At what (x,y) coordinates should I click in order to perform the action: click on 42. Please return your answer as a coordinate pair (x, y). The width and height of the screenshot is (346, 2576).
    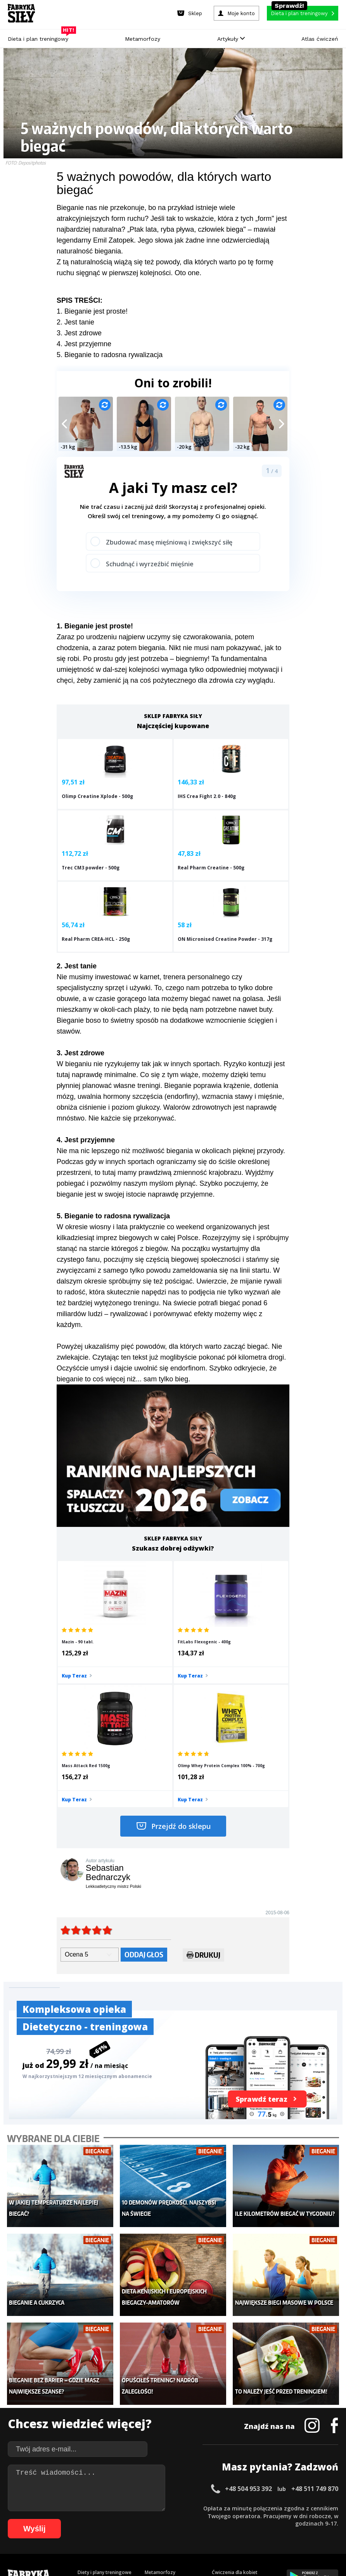
    Looking at the image, I should click on (333, 2507).